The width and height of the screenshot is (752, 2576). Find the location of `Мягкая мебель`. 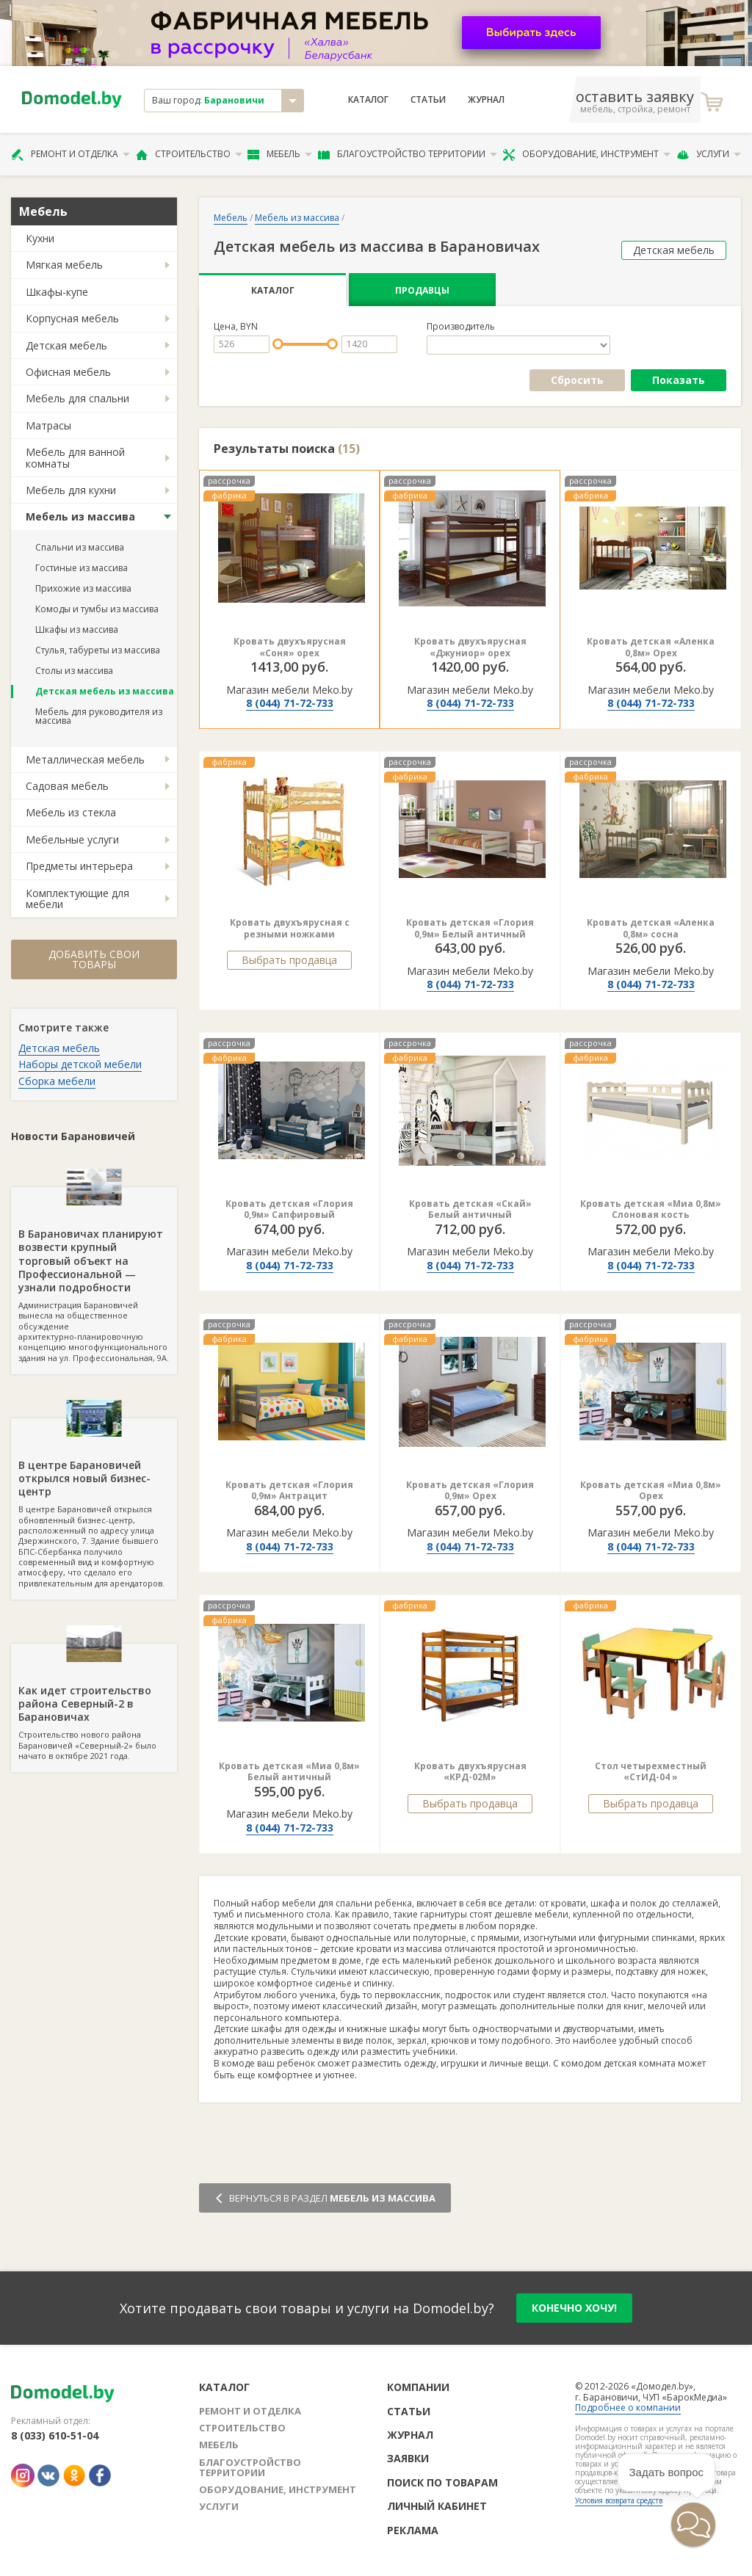

Мягкая мебель is located at coordinates (64, 265).